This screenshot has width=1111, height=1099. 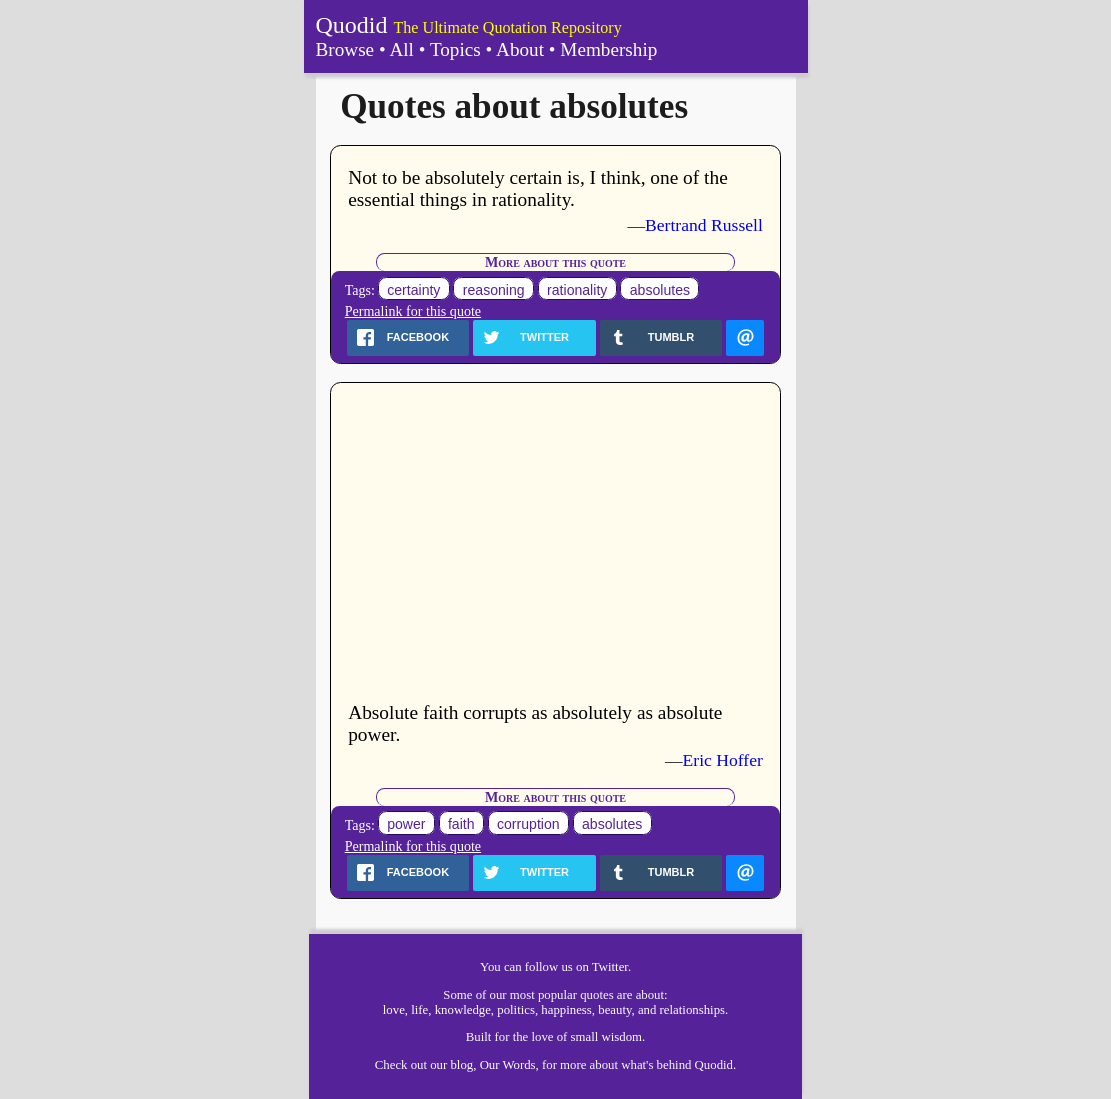 I want to click on relationships, so click(x=692, y=1010).